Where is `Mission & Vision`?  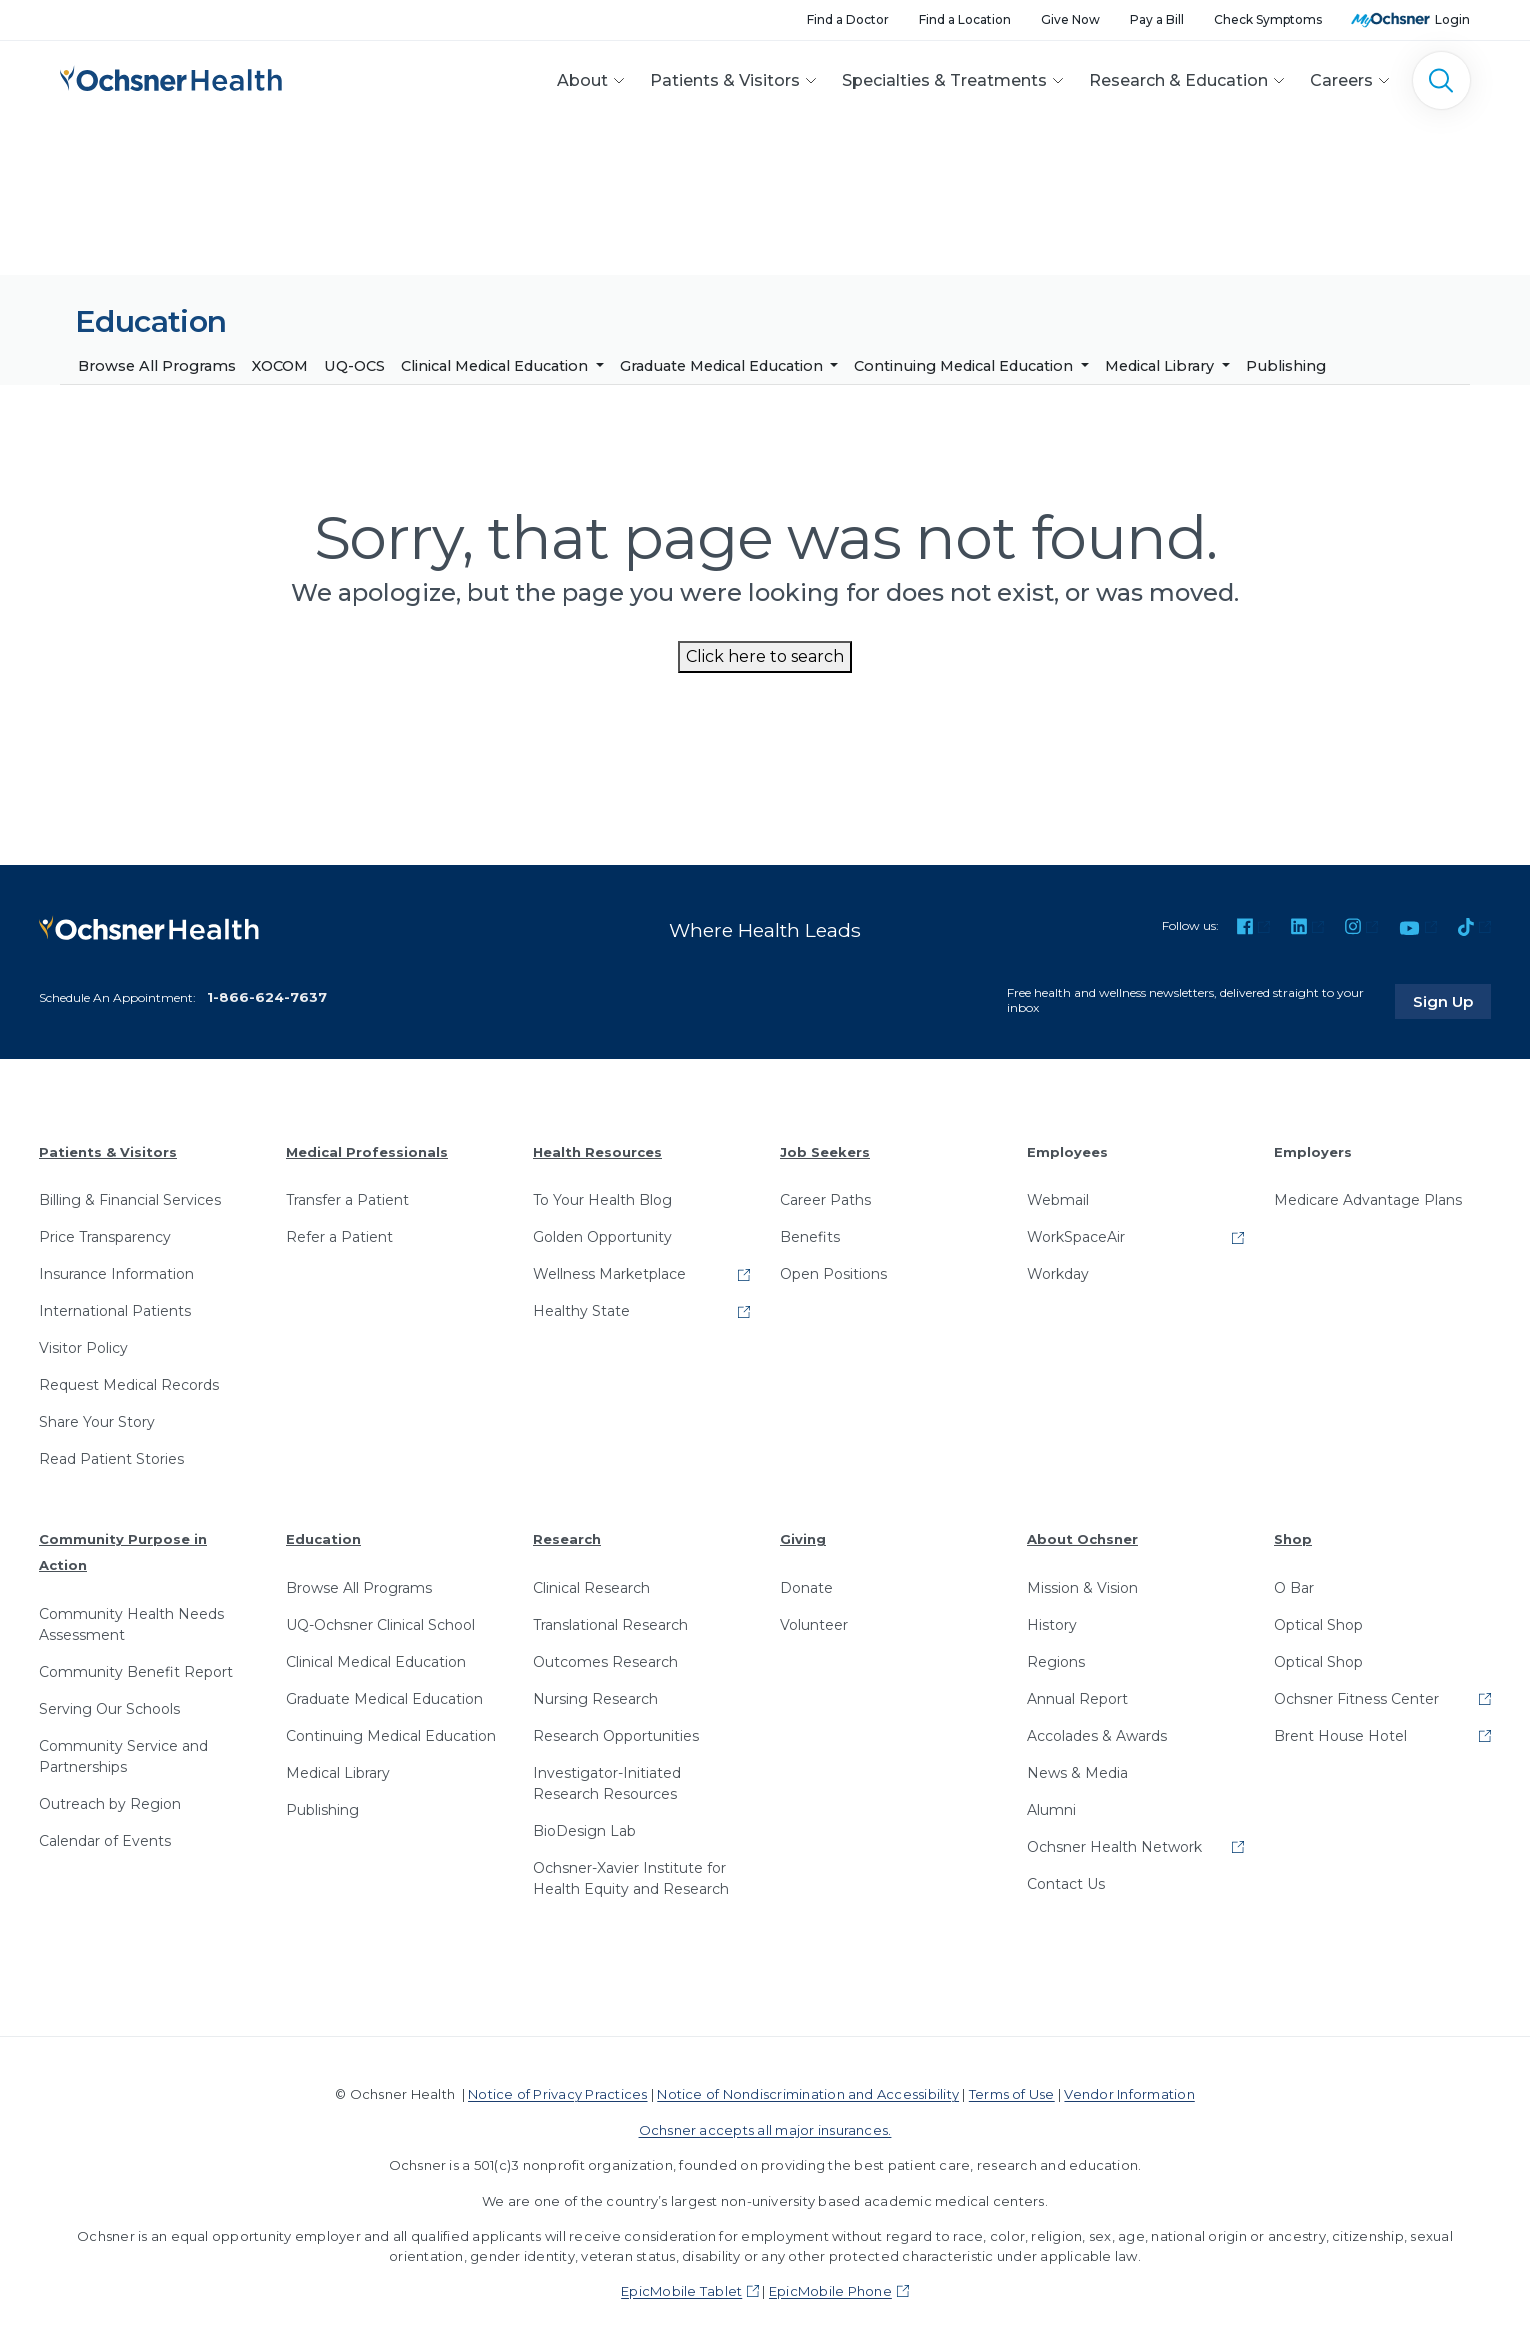
Mission & Vision is located at coordinates (1082, 1586).